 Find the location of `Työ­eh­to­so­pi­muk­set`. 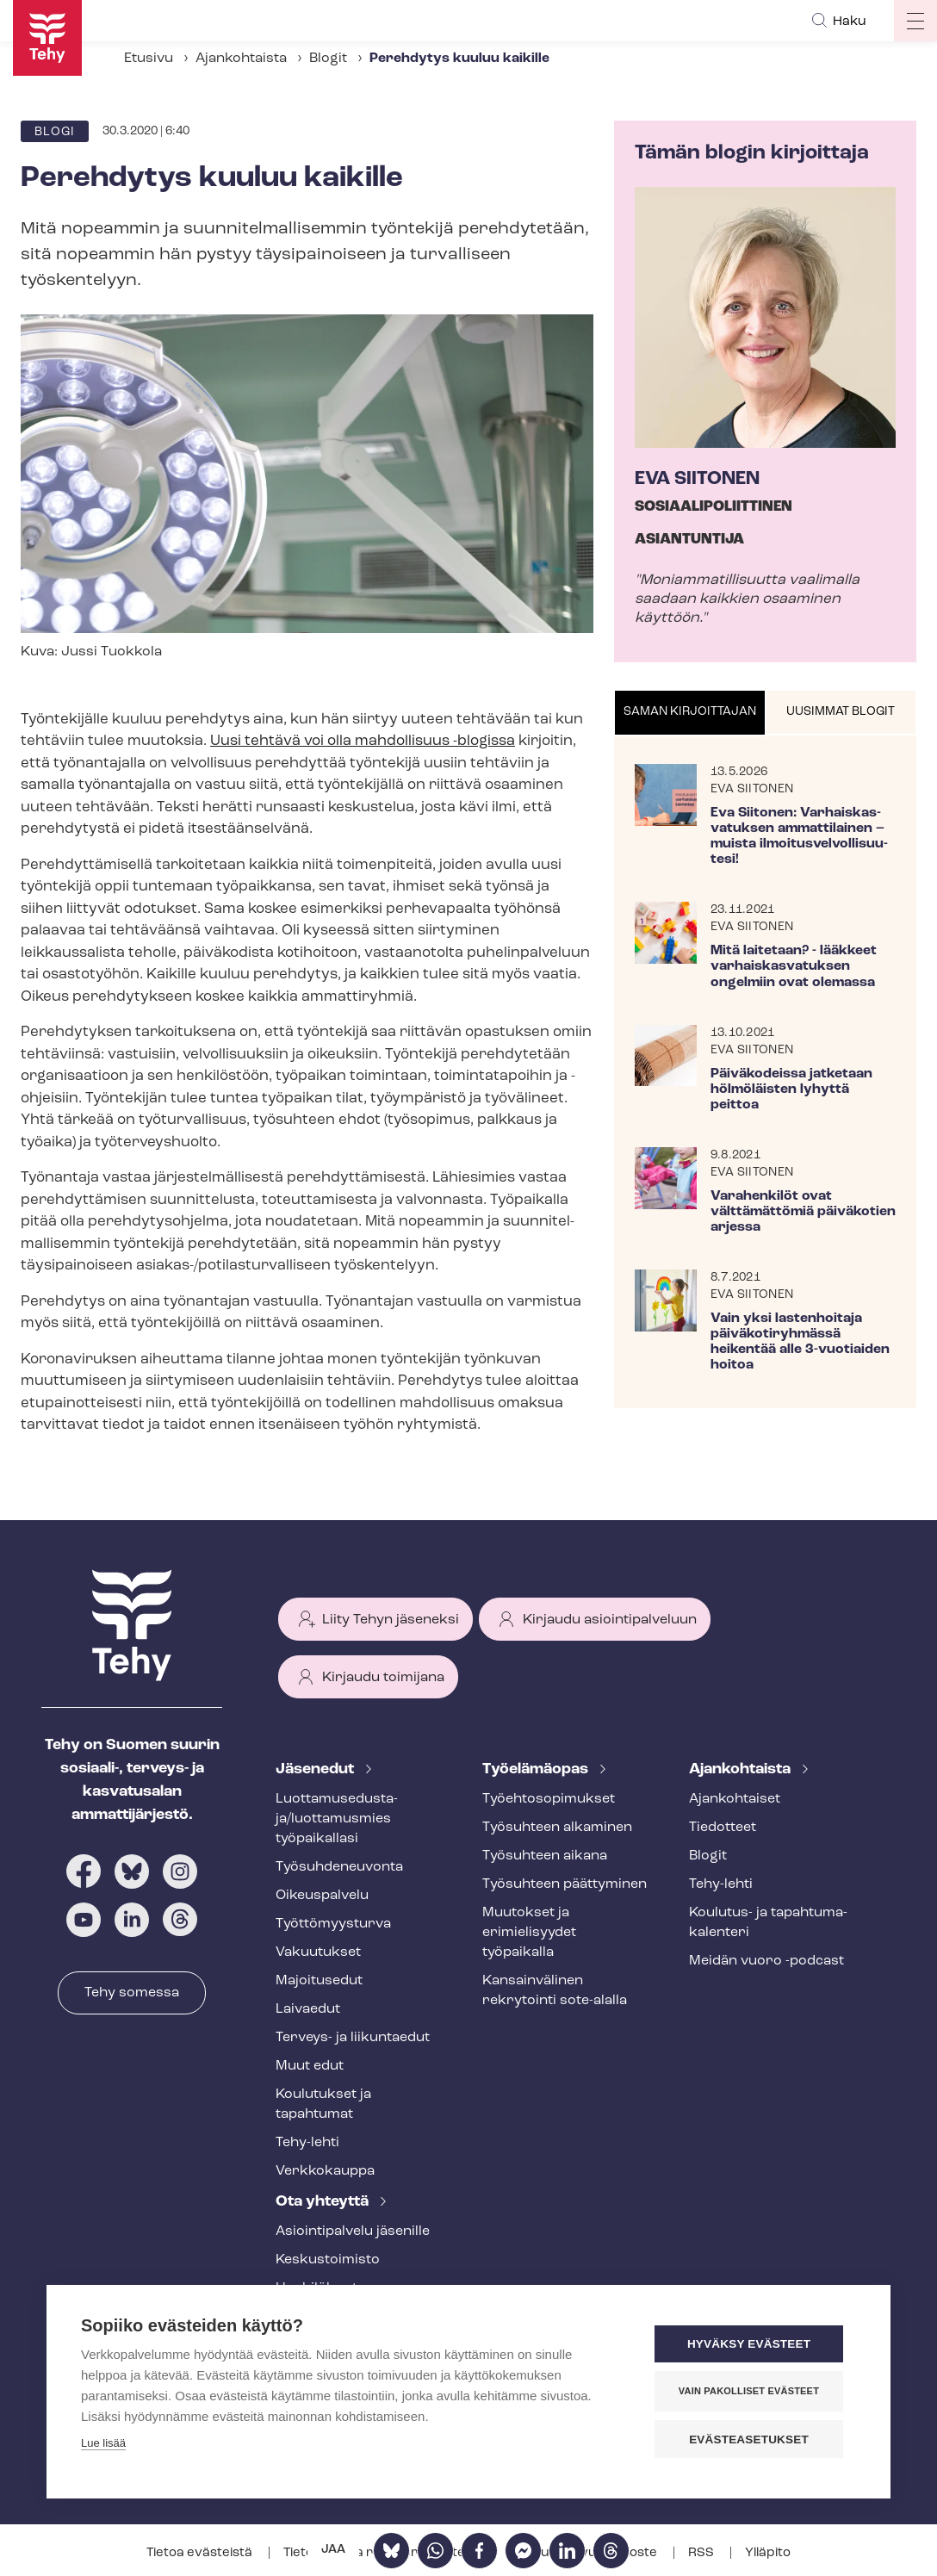

Työ­eh­to­so­pi­muk­set is located at coordinates (548, 1799).